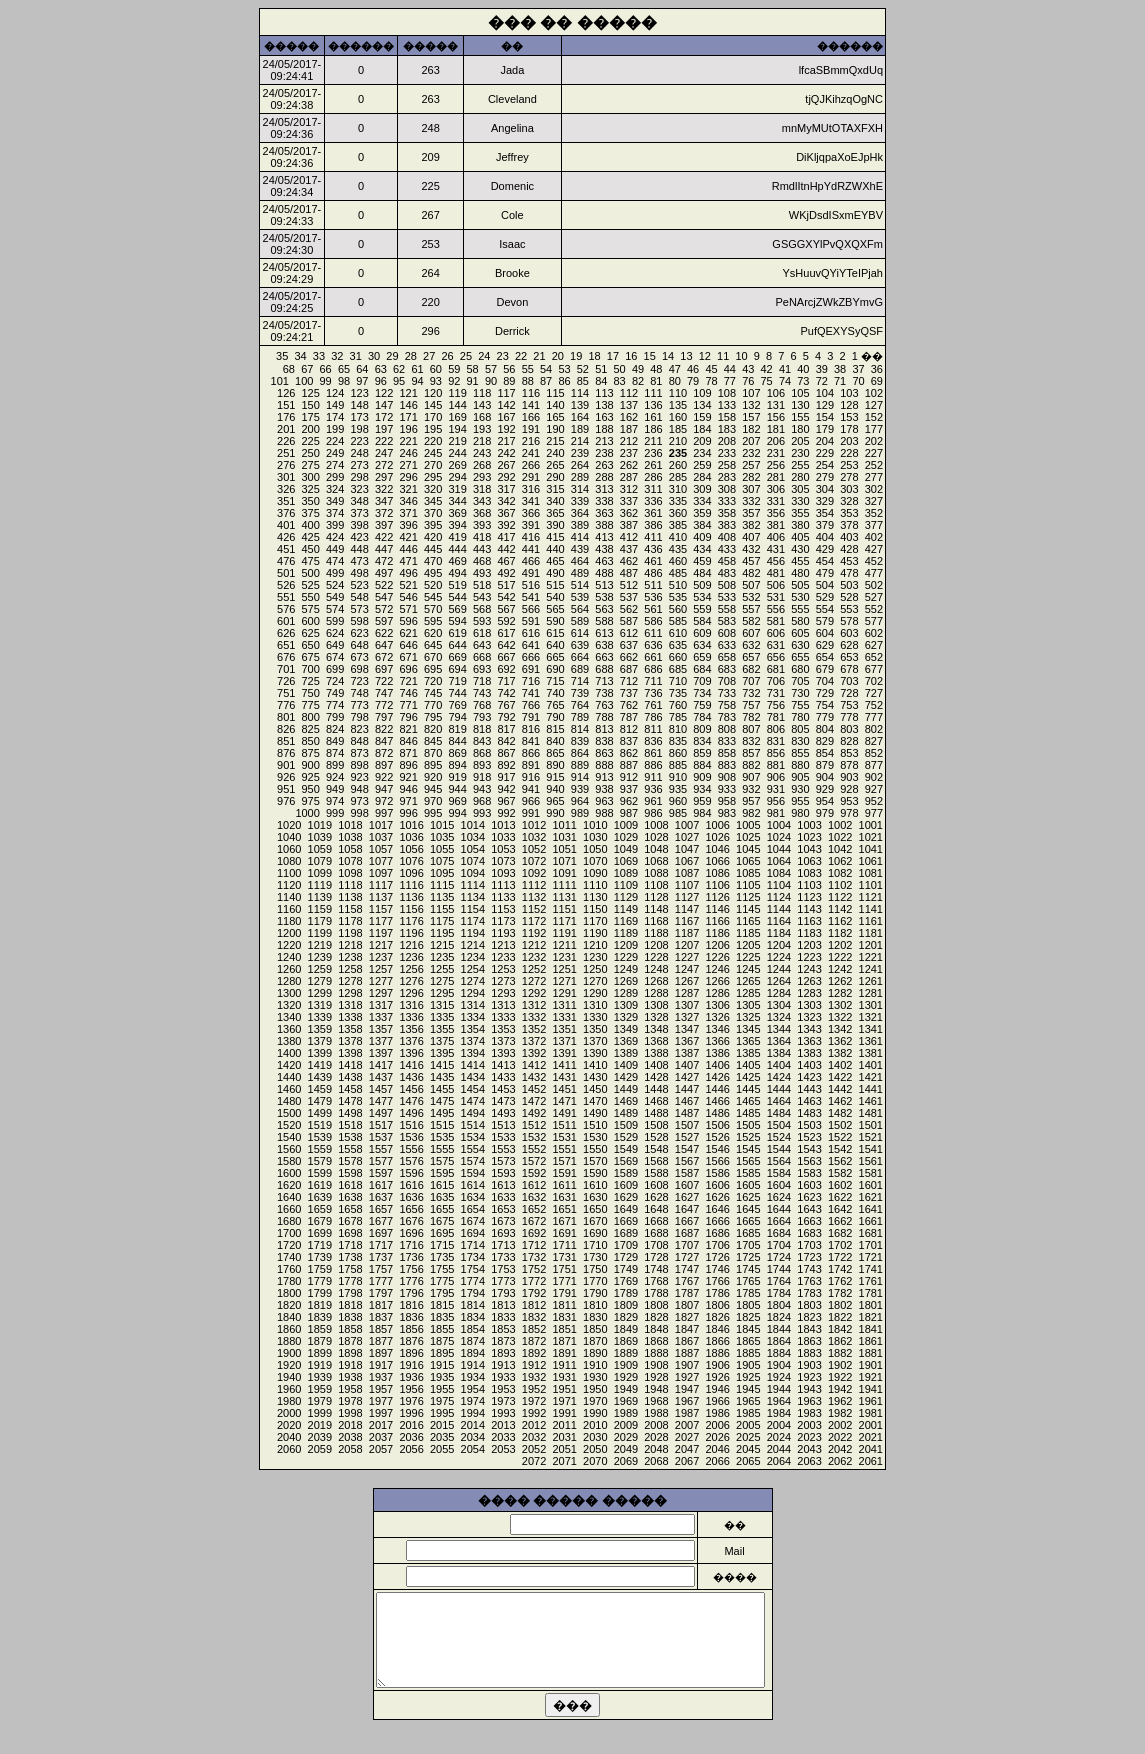 This screenshot has height=1754, width=1145. What do you see at coordinates (717, 981) in the screenshot?
I see `1266` at bounding box center [717, 981].